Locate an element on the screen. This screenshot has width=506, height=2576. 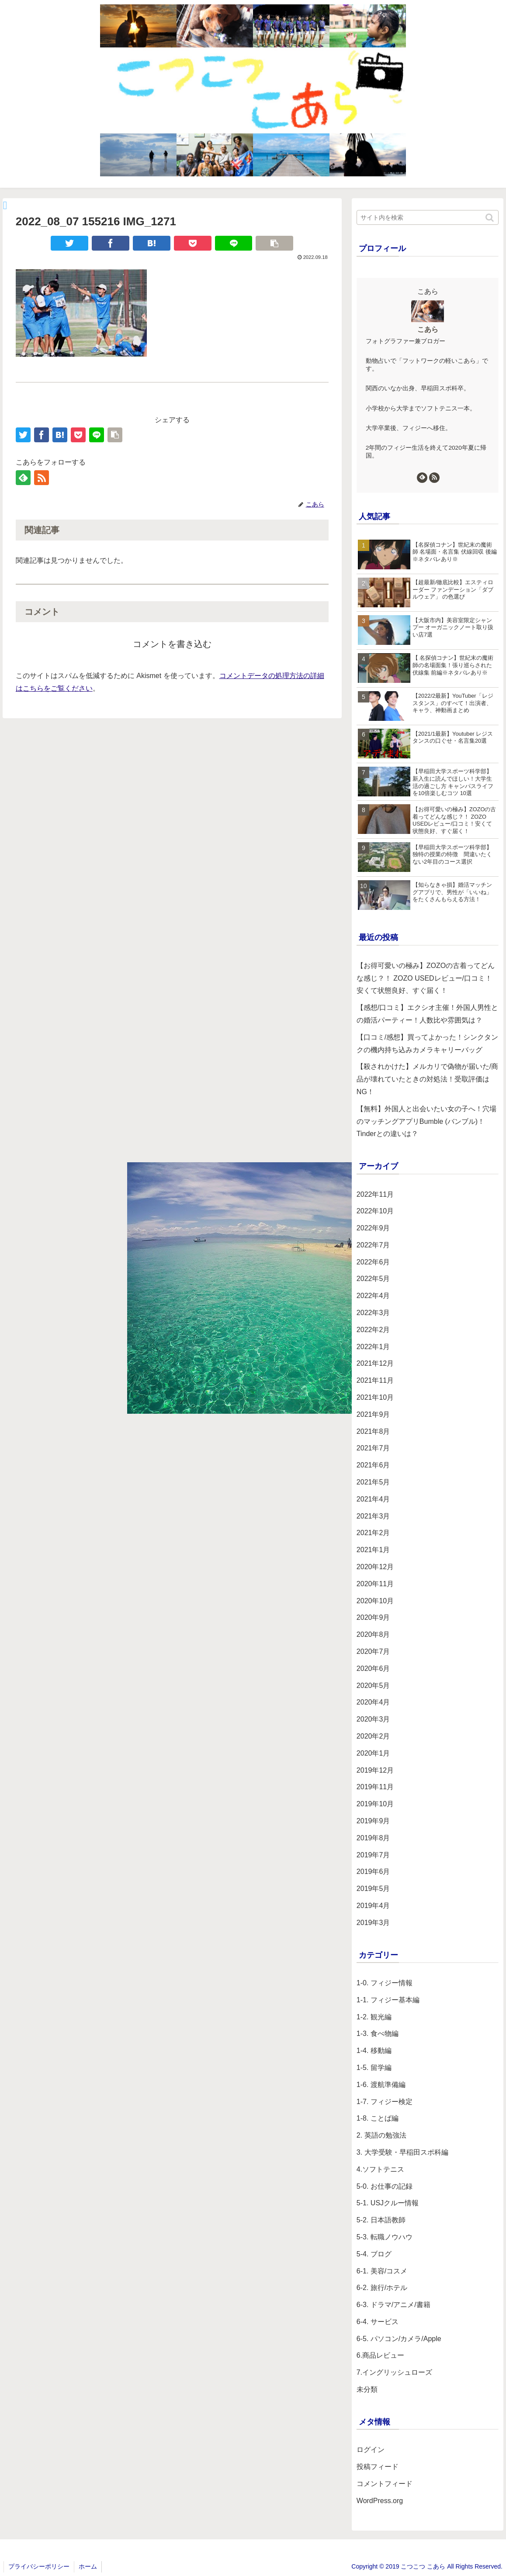
WordPress.org is located at coordinates (380, 2500).